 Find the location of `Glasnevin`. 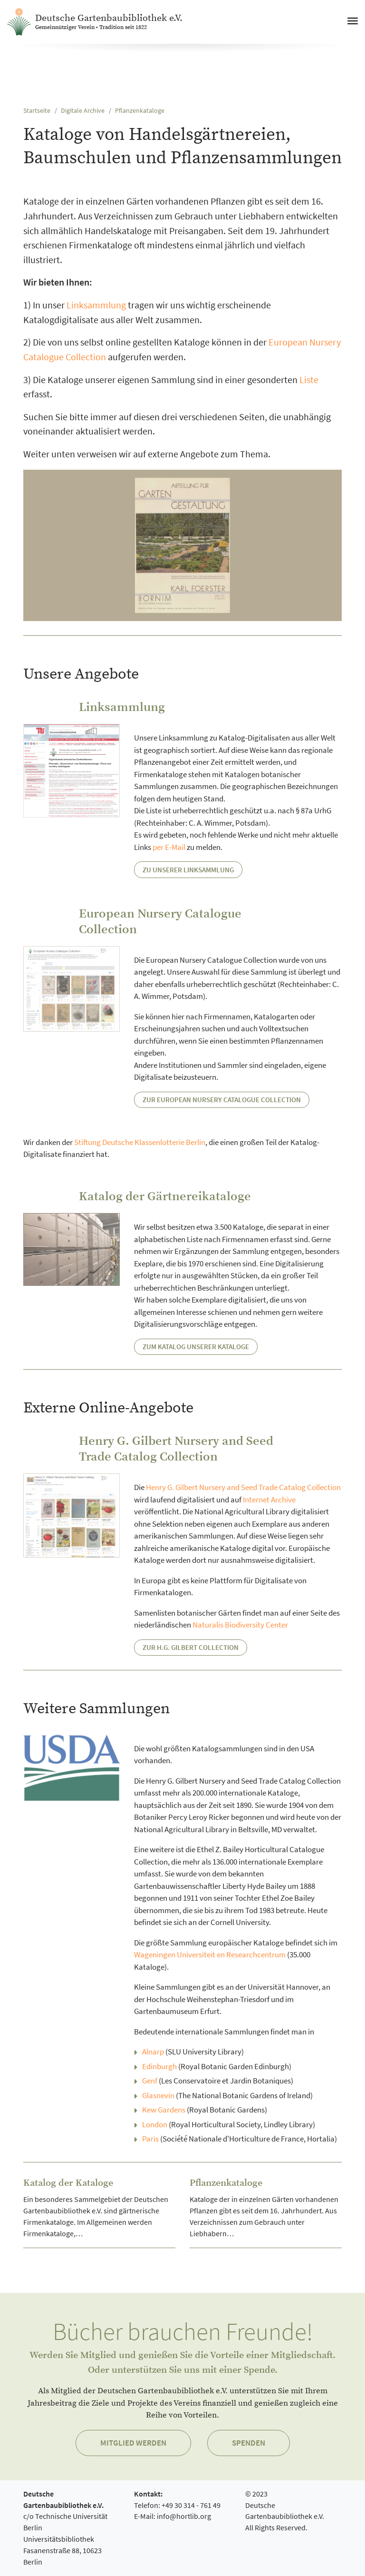

Glasnevin is located at coordinates (158, 2095).